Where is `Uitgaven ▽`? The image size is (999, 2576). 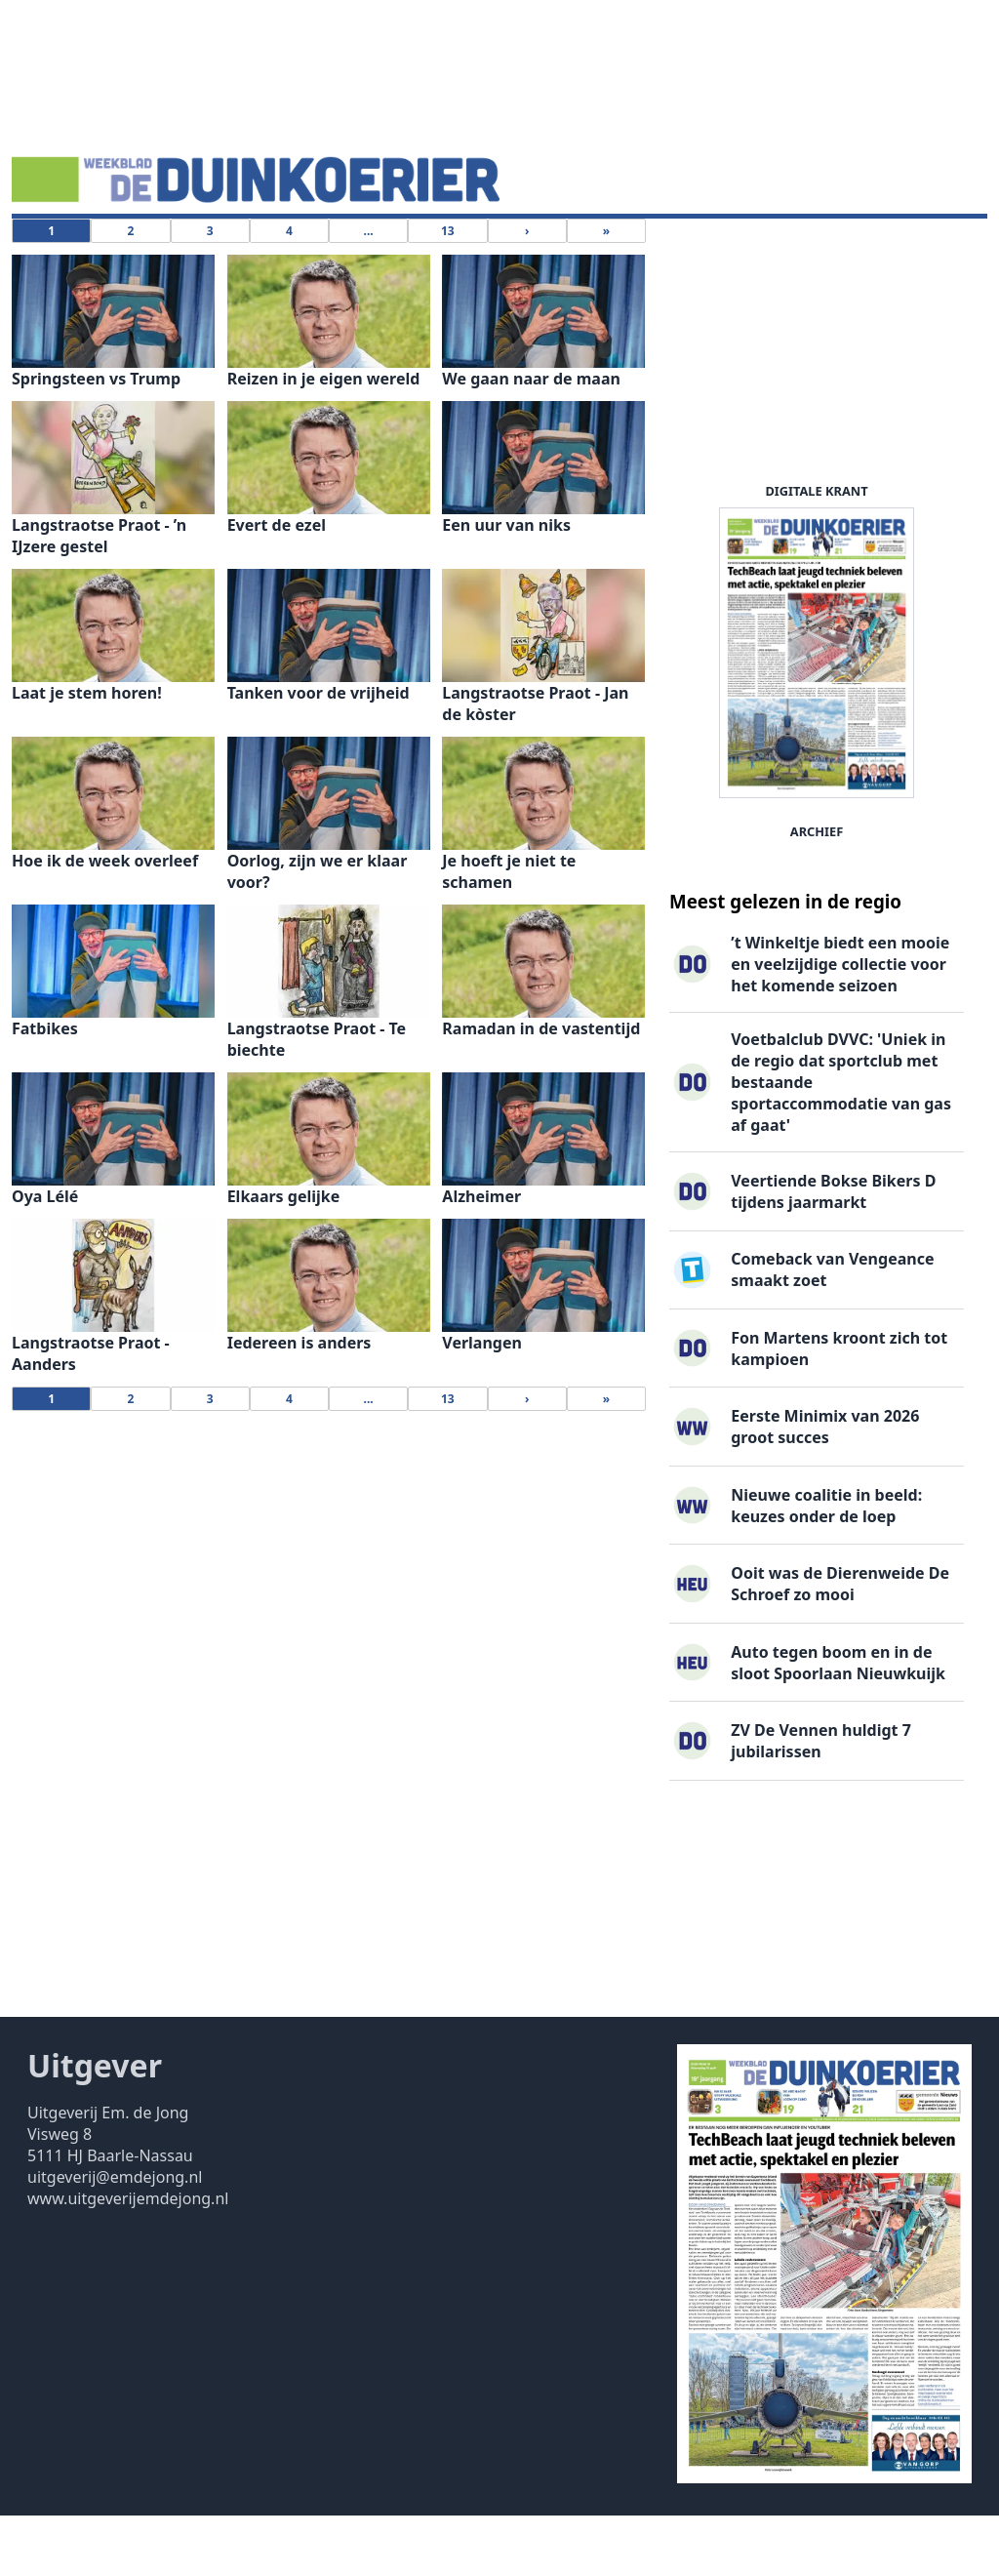 Uitgaven ▽ is located at coordinates (499, 249).